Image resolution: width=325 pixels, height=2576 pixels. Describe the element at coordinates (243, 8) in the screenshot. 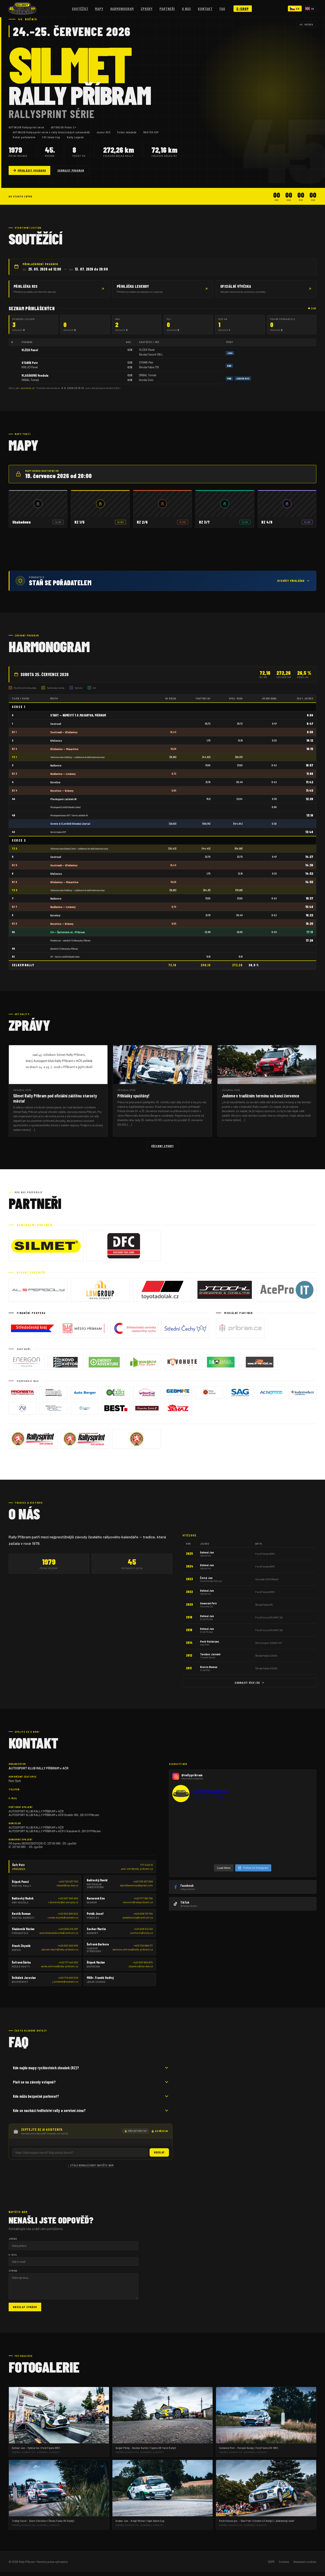

I see `E-shop` at that location.